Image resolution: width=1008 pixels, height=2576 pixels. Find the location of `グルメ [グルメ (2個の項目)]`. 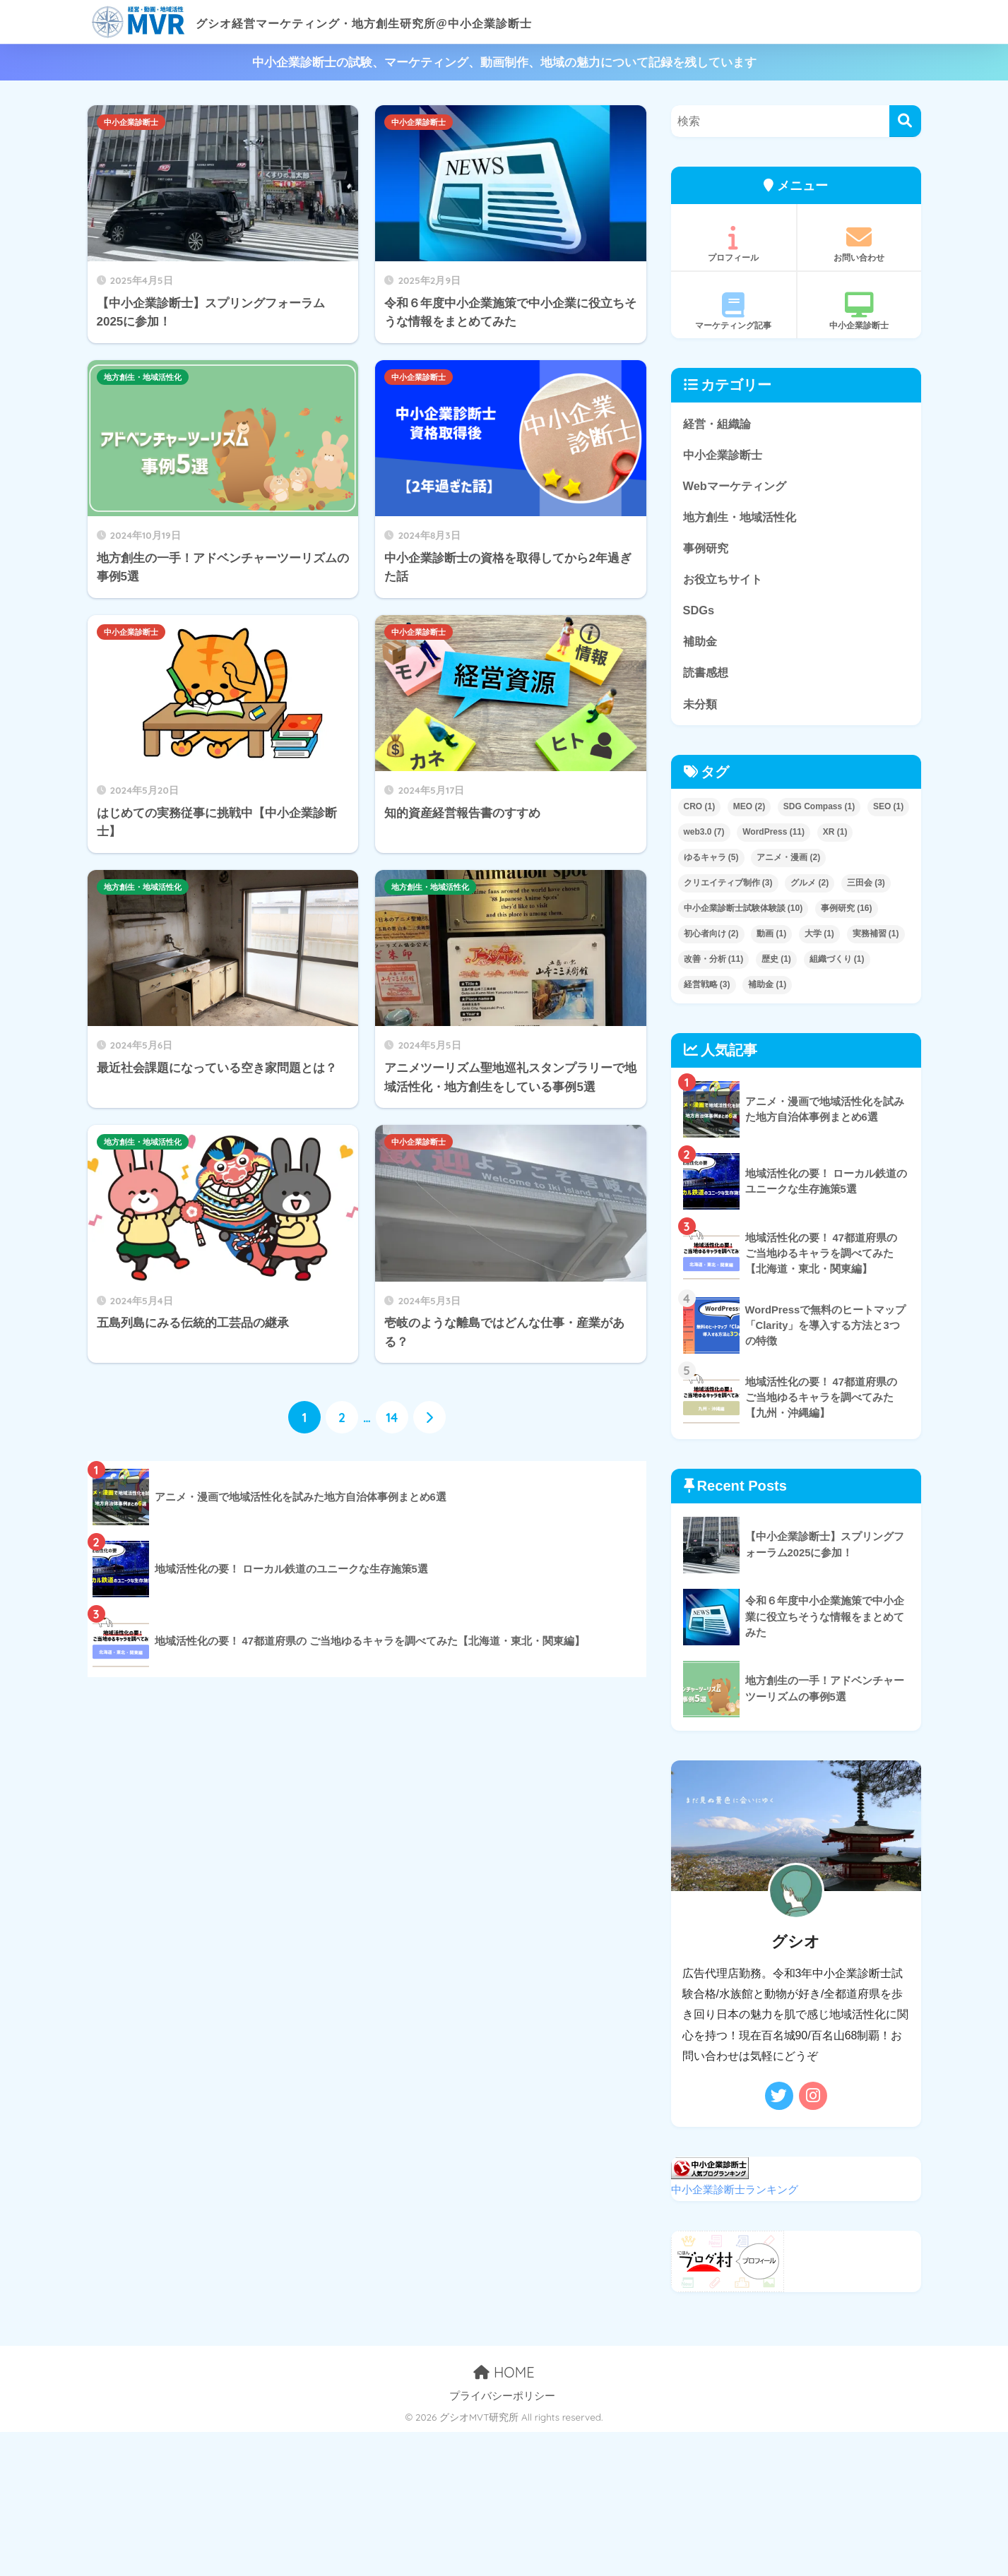

グルメ [グルメ (2個の項目)] is located at coordinates (809, 888).